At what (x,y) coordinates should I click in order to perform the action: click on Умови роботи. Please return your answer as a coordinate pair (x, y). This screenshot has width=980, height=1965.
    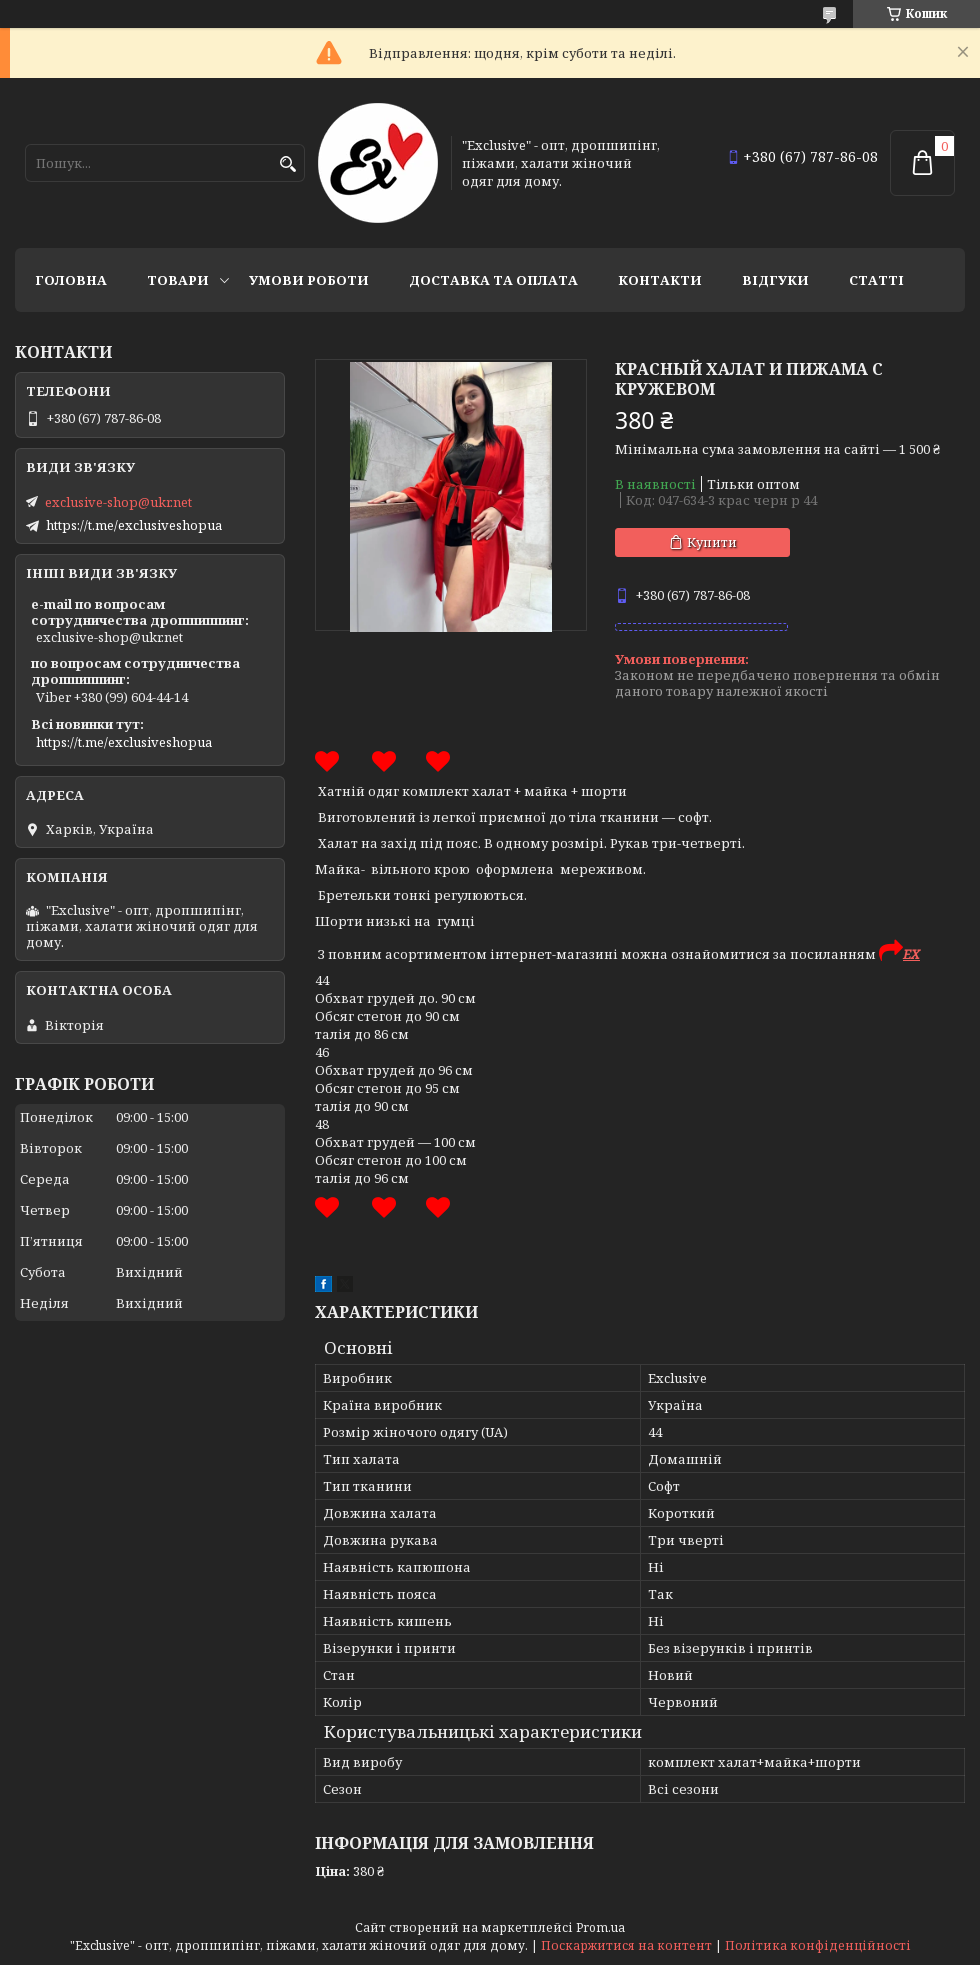
    Looking at the image, I should click on (309, 280).